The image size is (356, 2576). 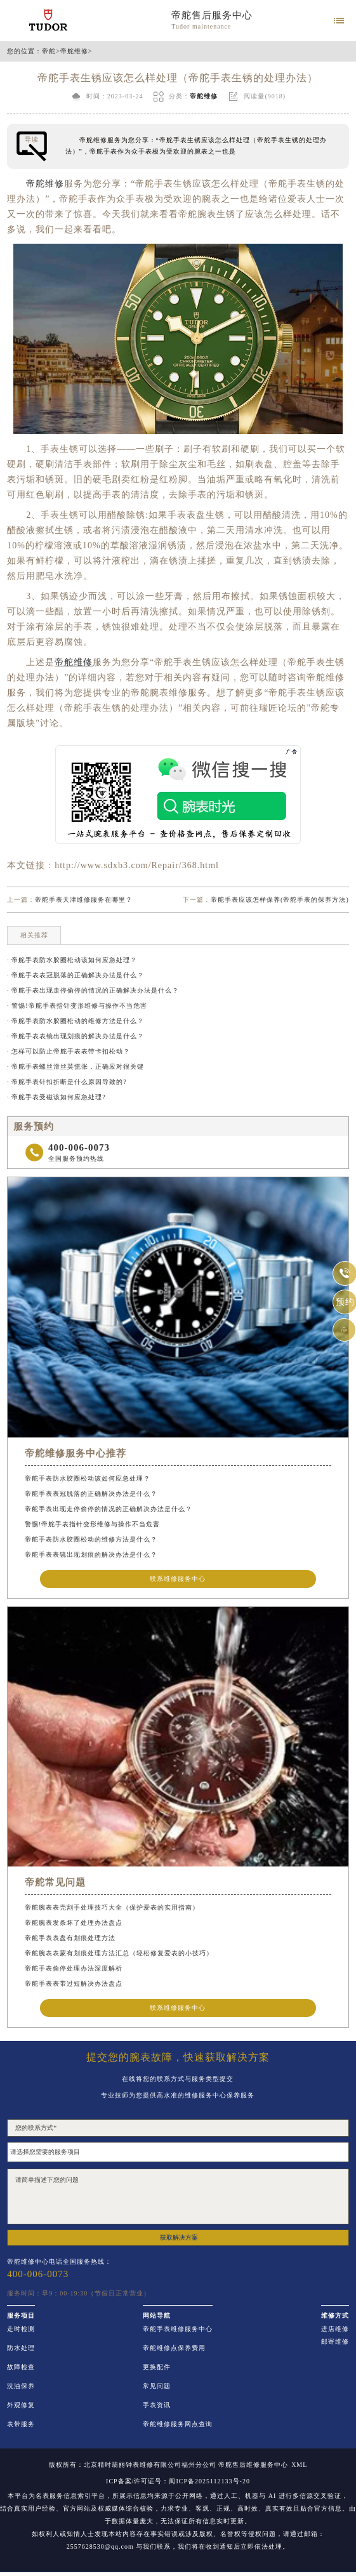 I want to click on 帝舵手表防水胶圈松动的维修方法是什么？, so click(x=91, y=1539).